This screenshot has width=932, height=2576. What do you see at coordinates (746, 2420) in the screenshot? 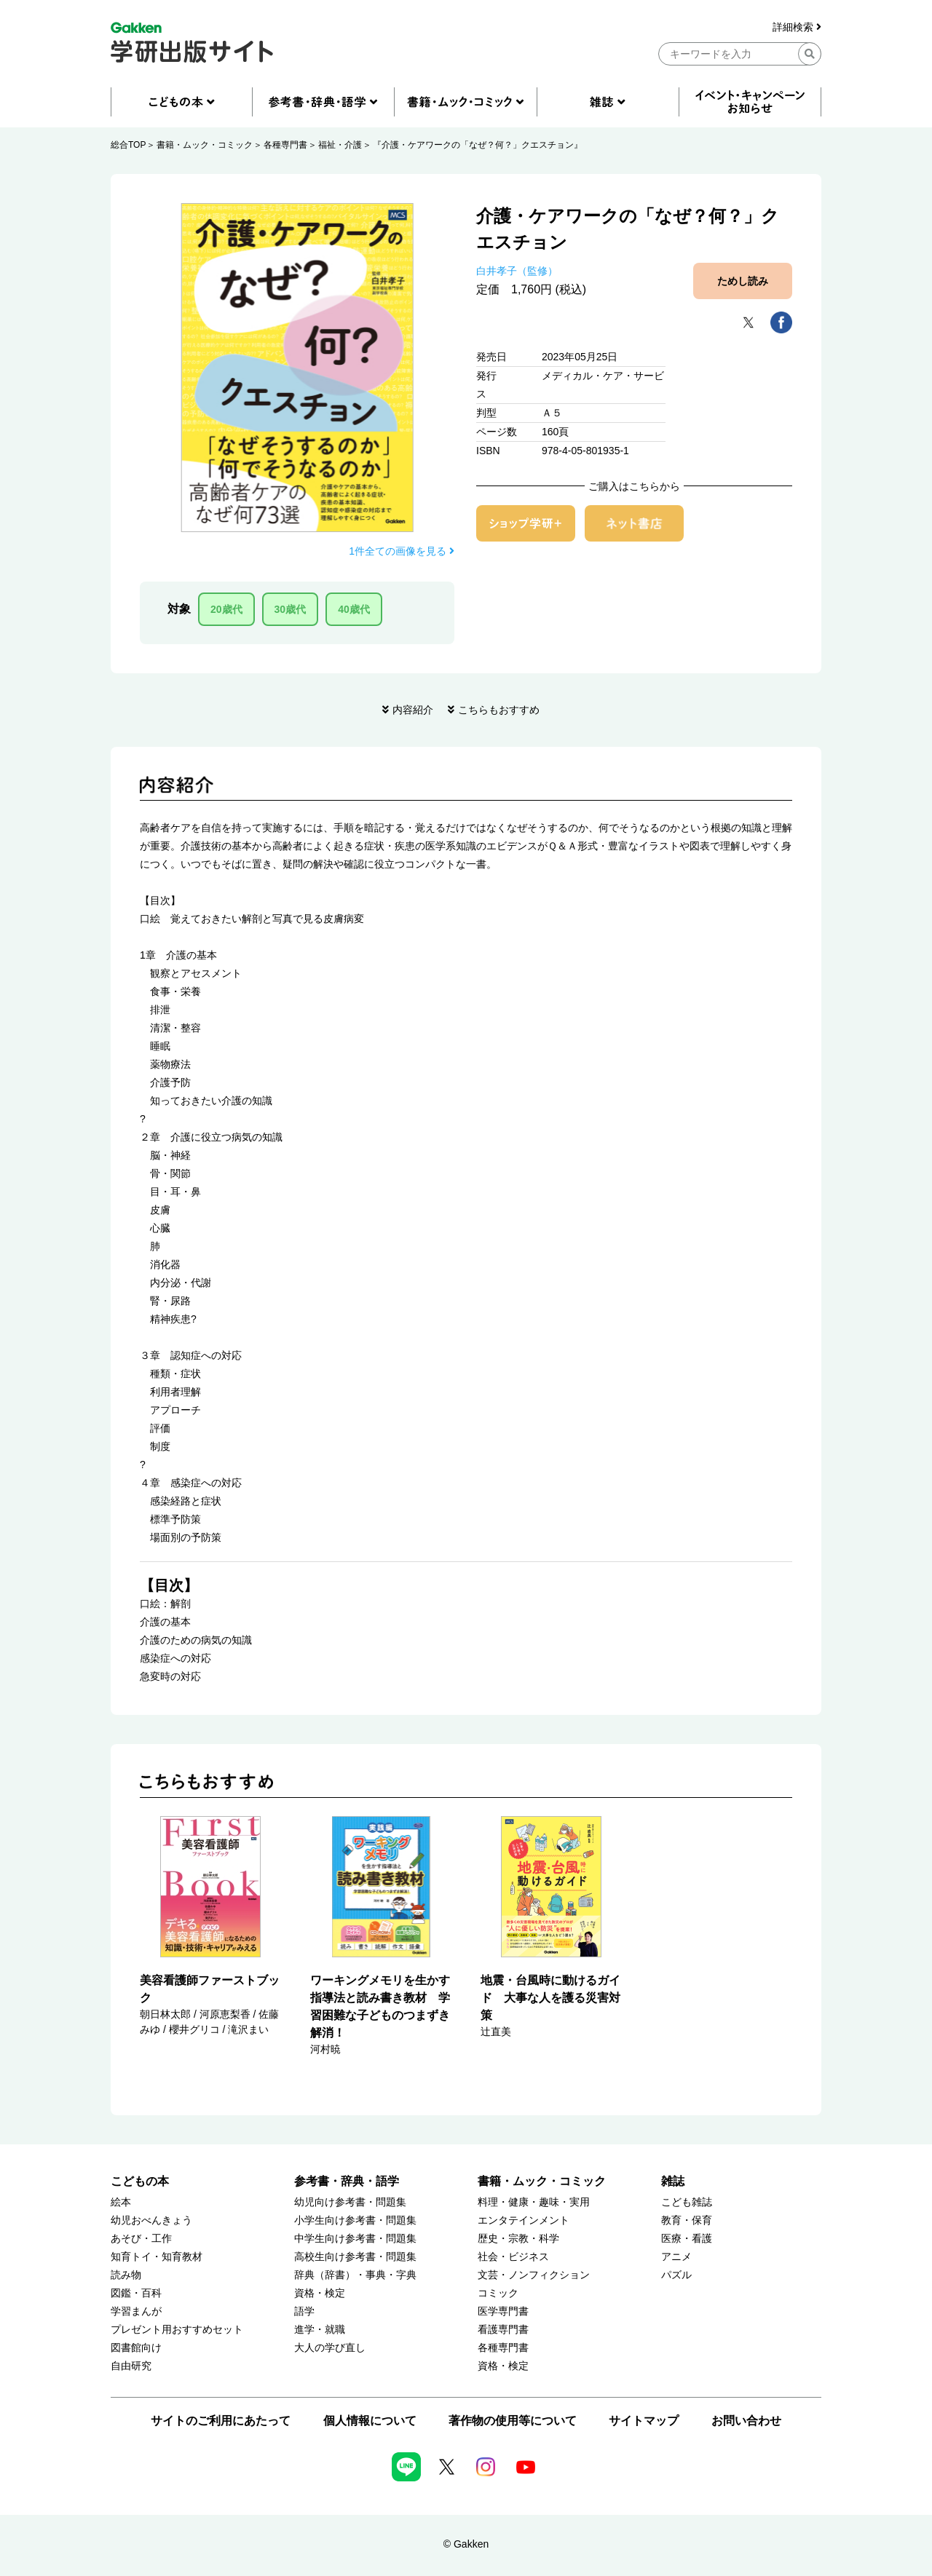
I see `お問い合わせ` at bounding box center [746, 2420].